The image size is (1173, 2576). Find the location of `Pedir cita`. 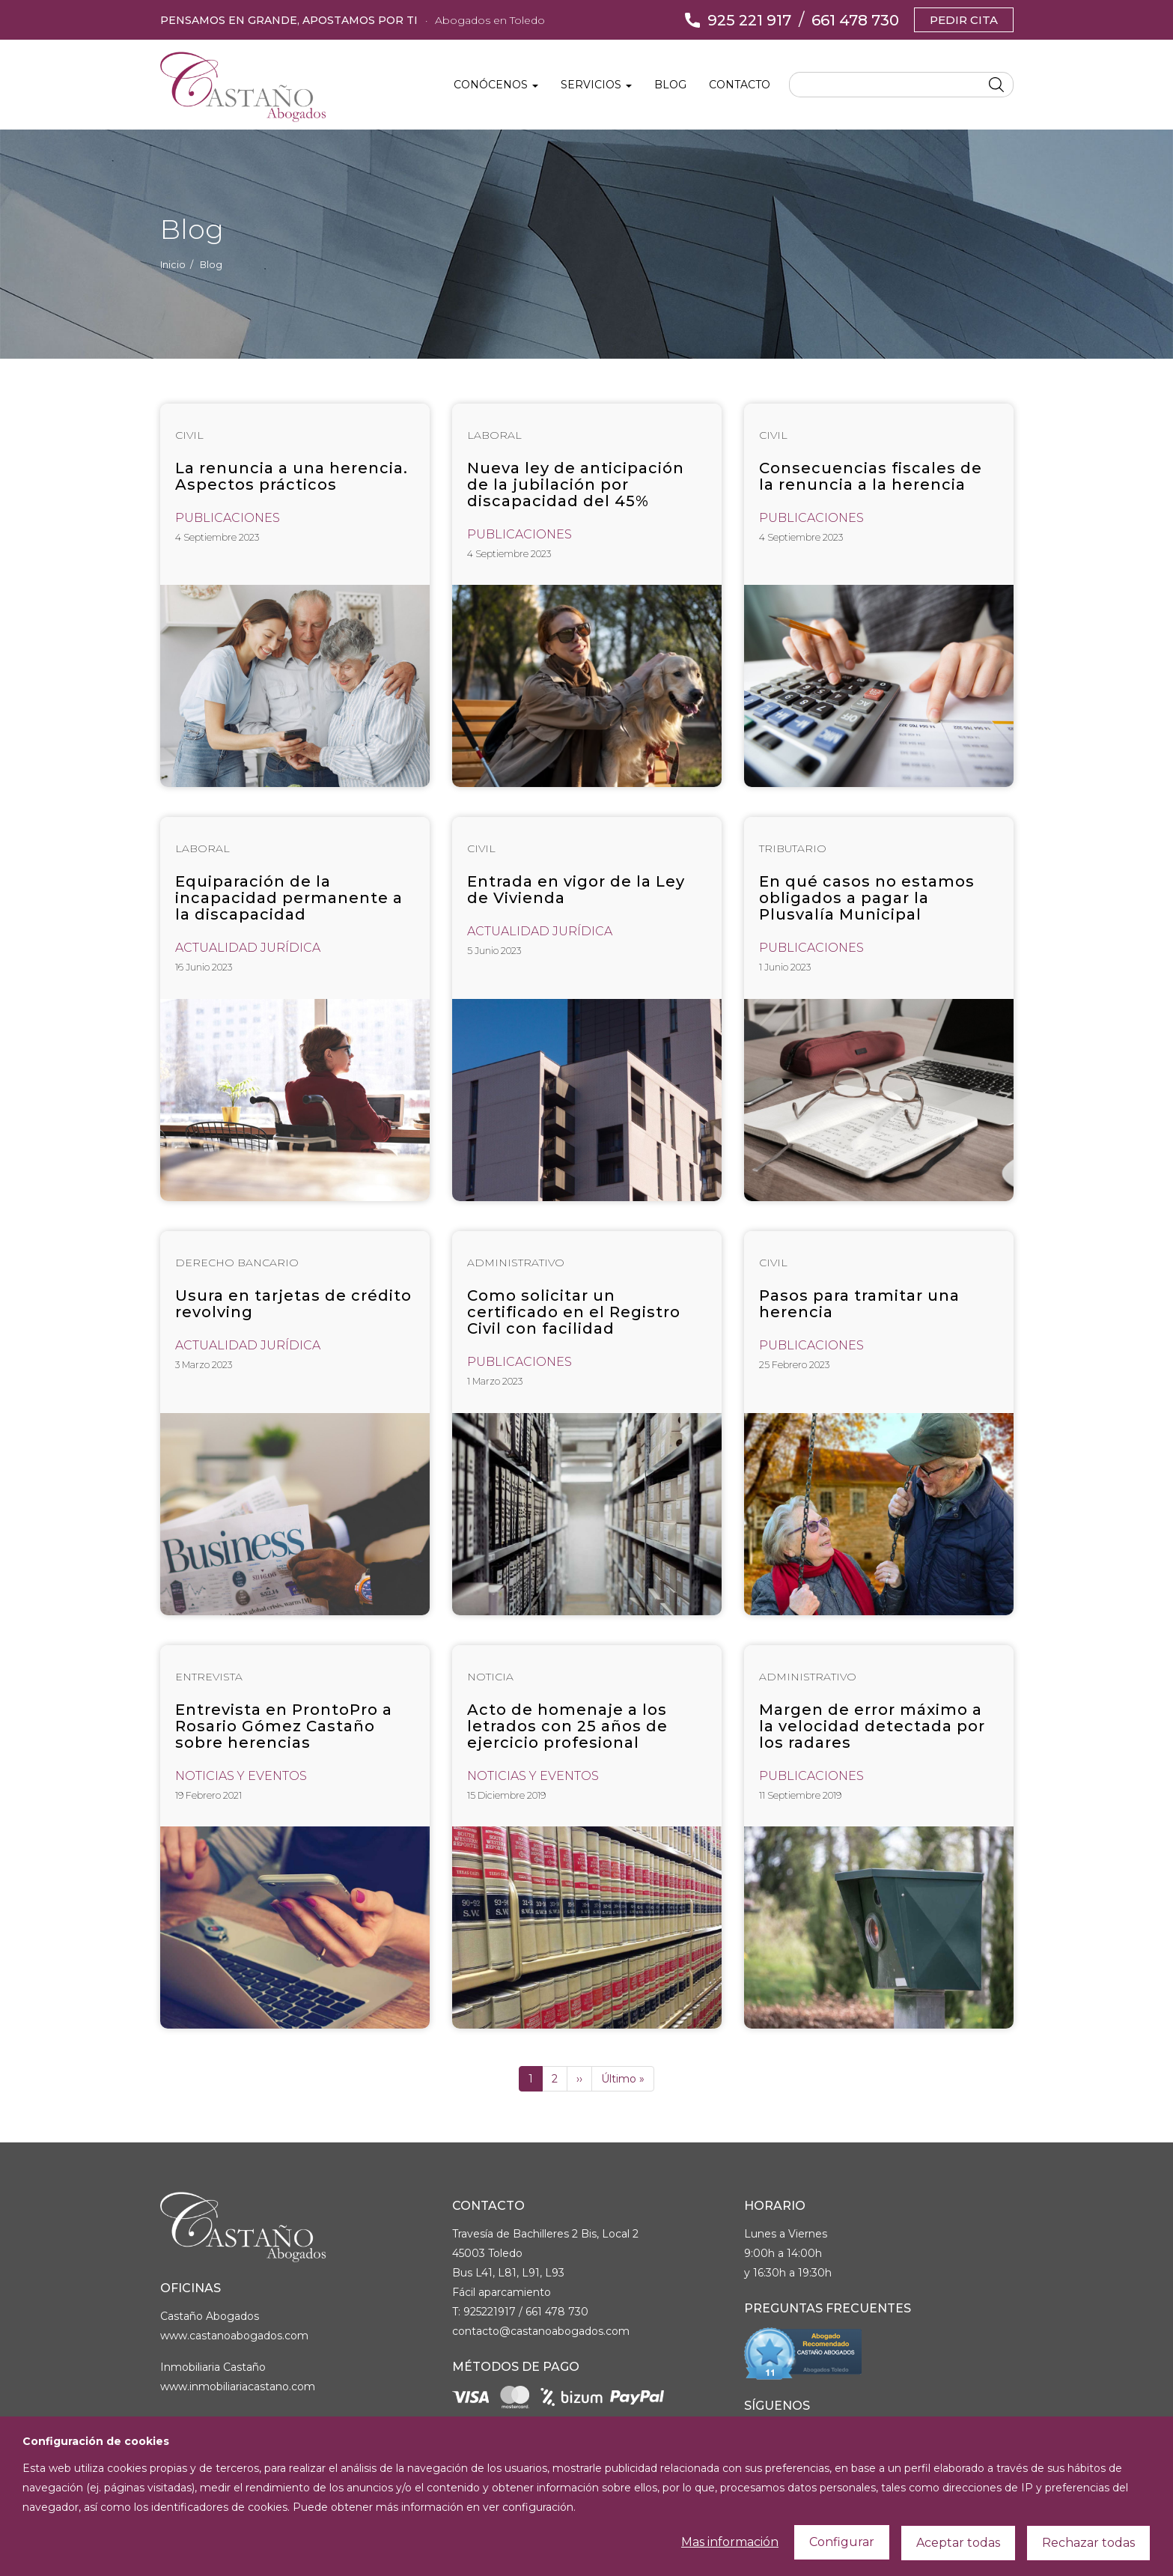

Pedir cita is located at coordinates (964, 20).